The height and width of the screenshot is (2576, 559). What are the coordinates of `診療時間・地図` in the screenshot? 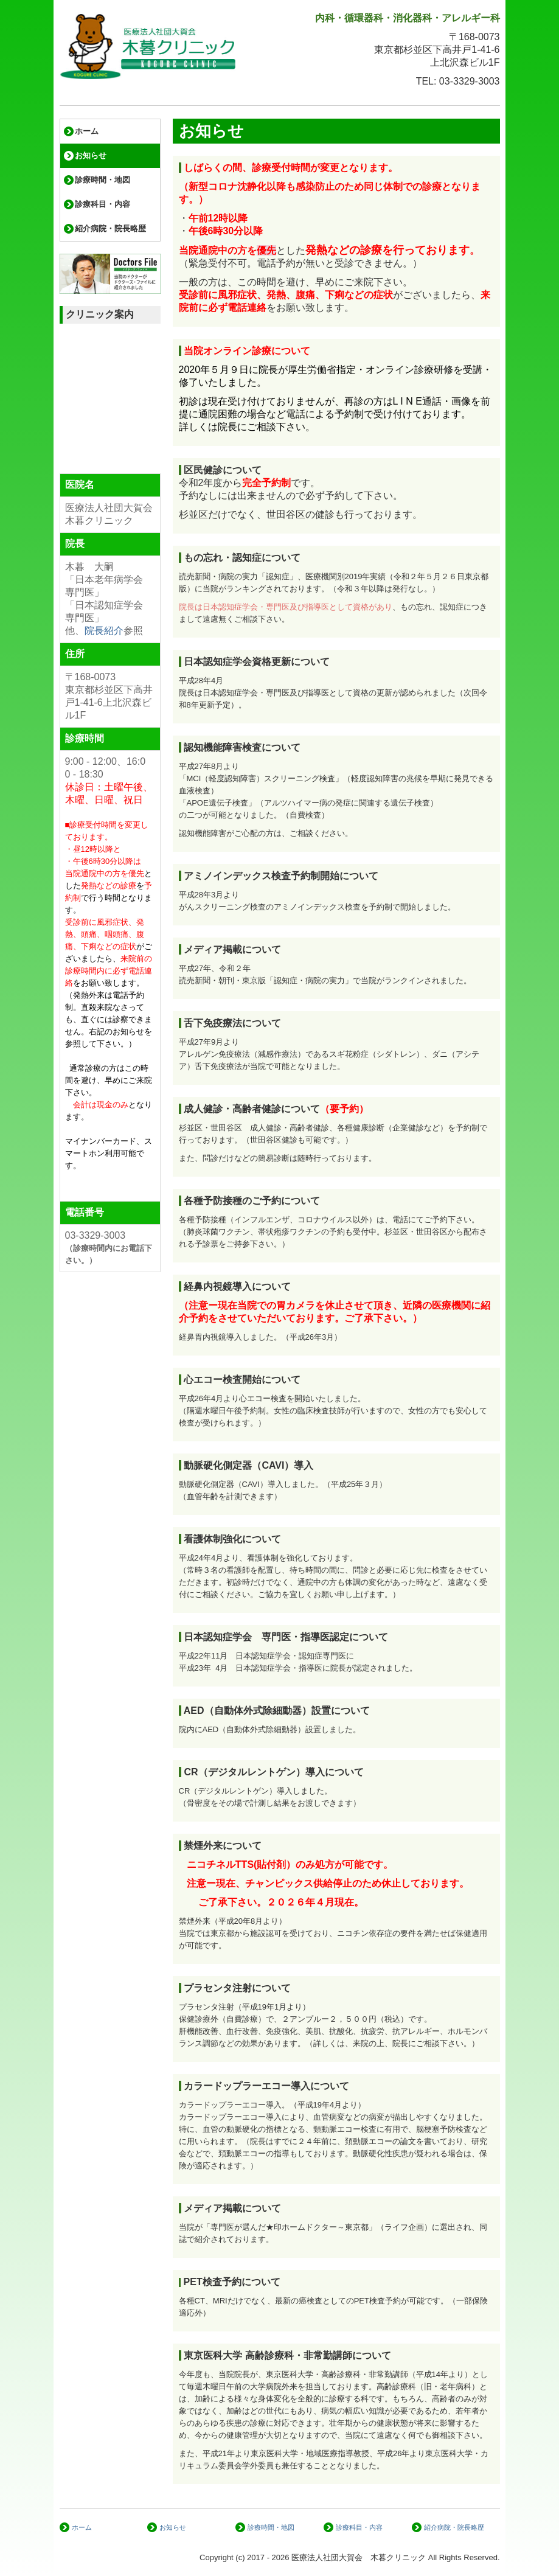 It's located at (102, 179).